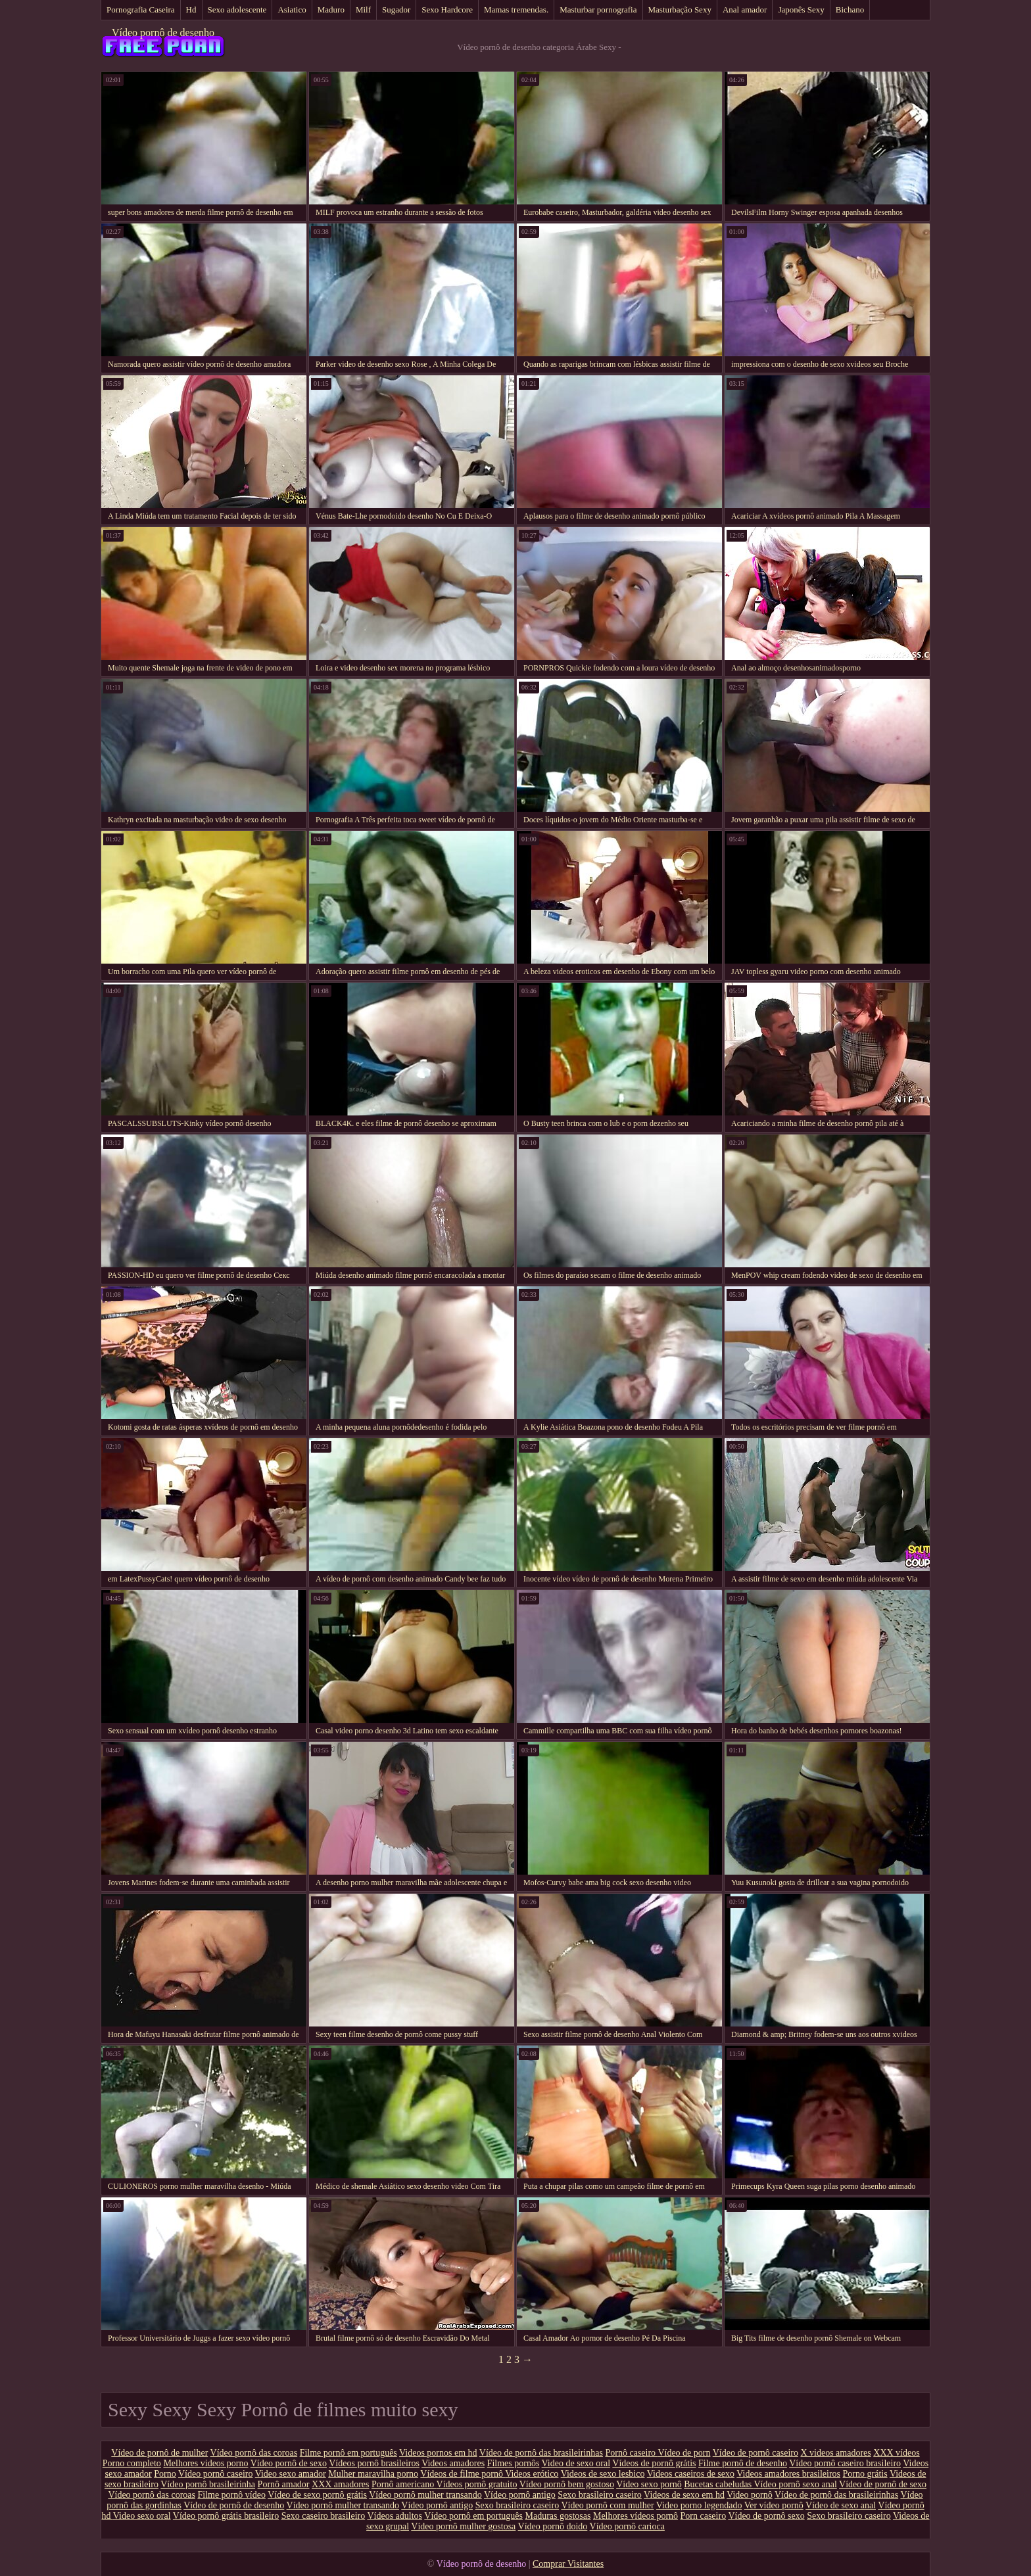 The width and height of the screenshot is (1031, 2576). What do you see at coordinates (348, 2453) in the screenshot?
I see `Filme pornô em português` at bounding box center [348, 2453].